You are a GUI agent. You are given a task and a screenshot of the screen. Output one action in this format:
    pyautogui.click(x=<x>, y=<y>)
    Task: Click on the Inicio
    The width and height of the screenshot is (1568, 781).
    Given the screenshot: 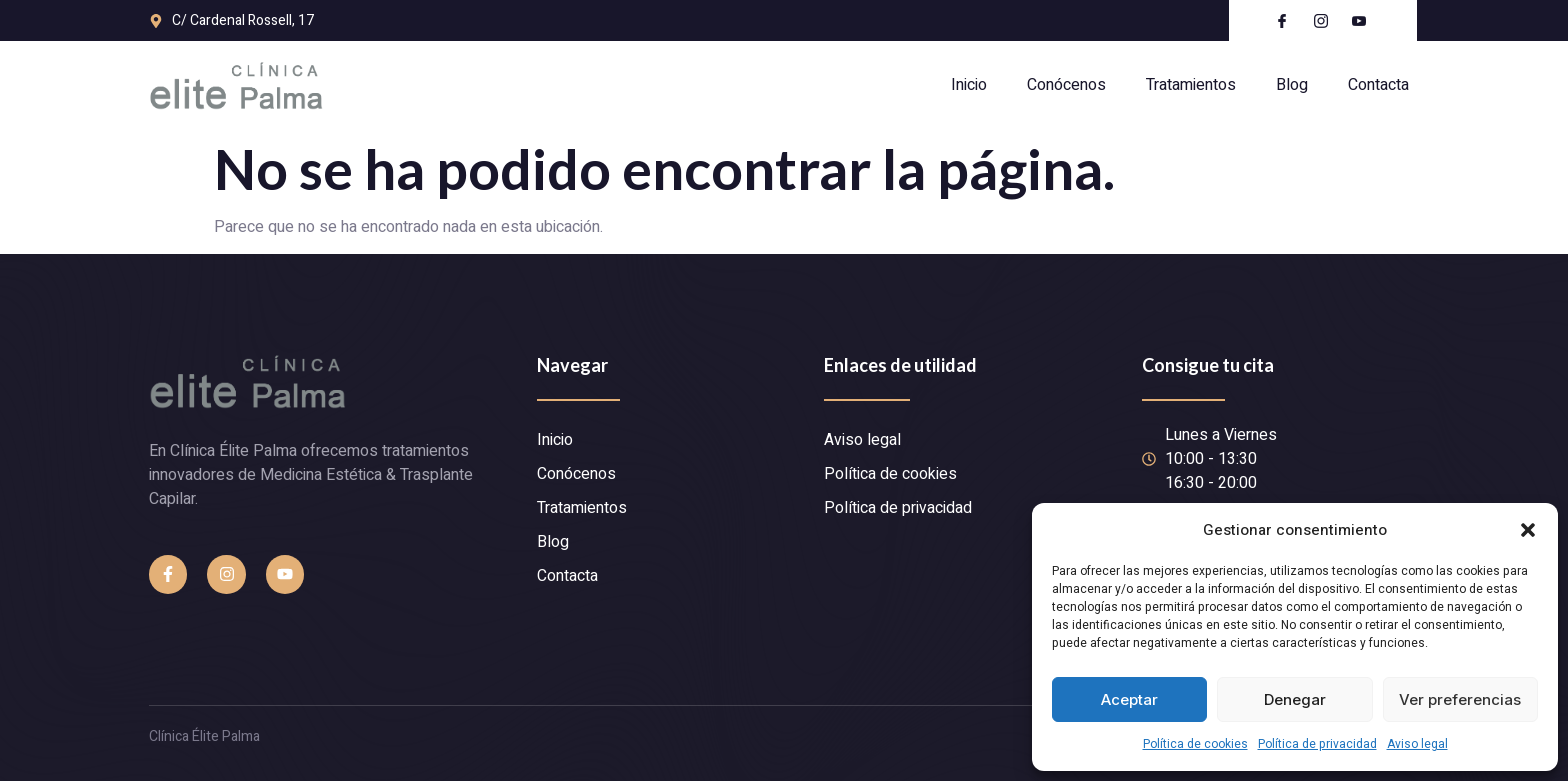 What is the action you would take?
    pyautogui.click(x=969, y=85)
    